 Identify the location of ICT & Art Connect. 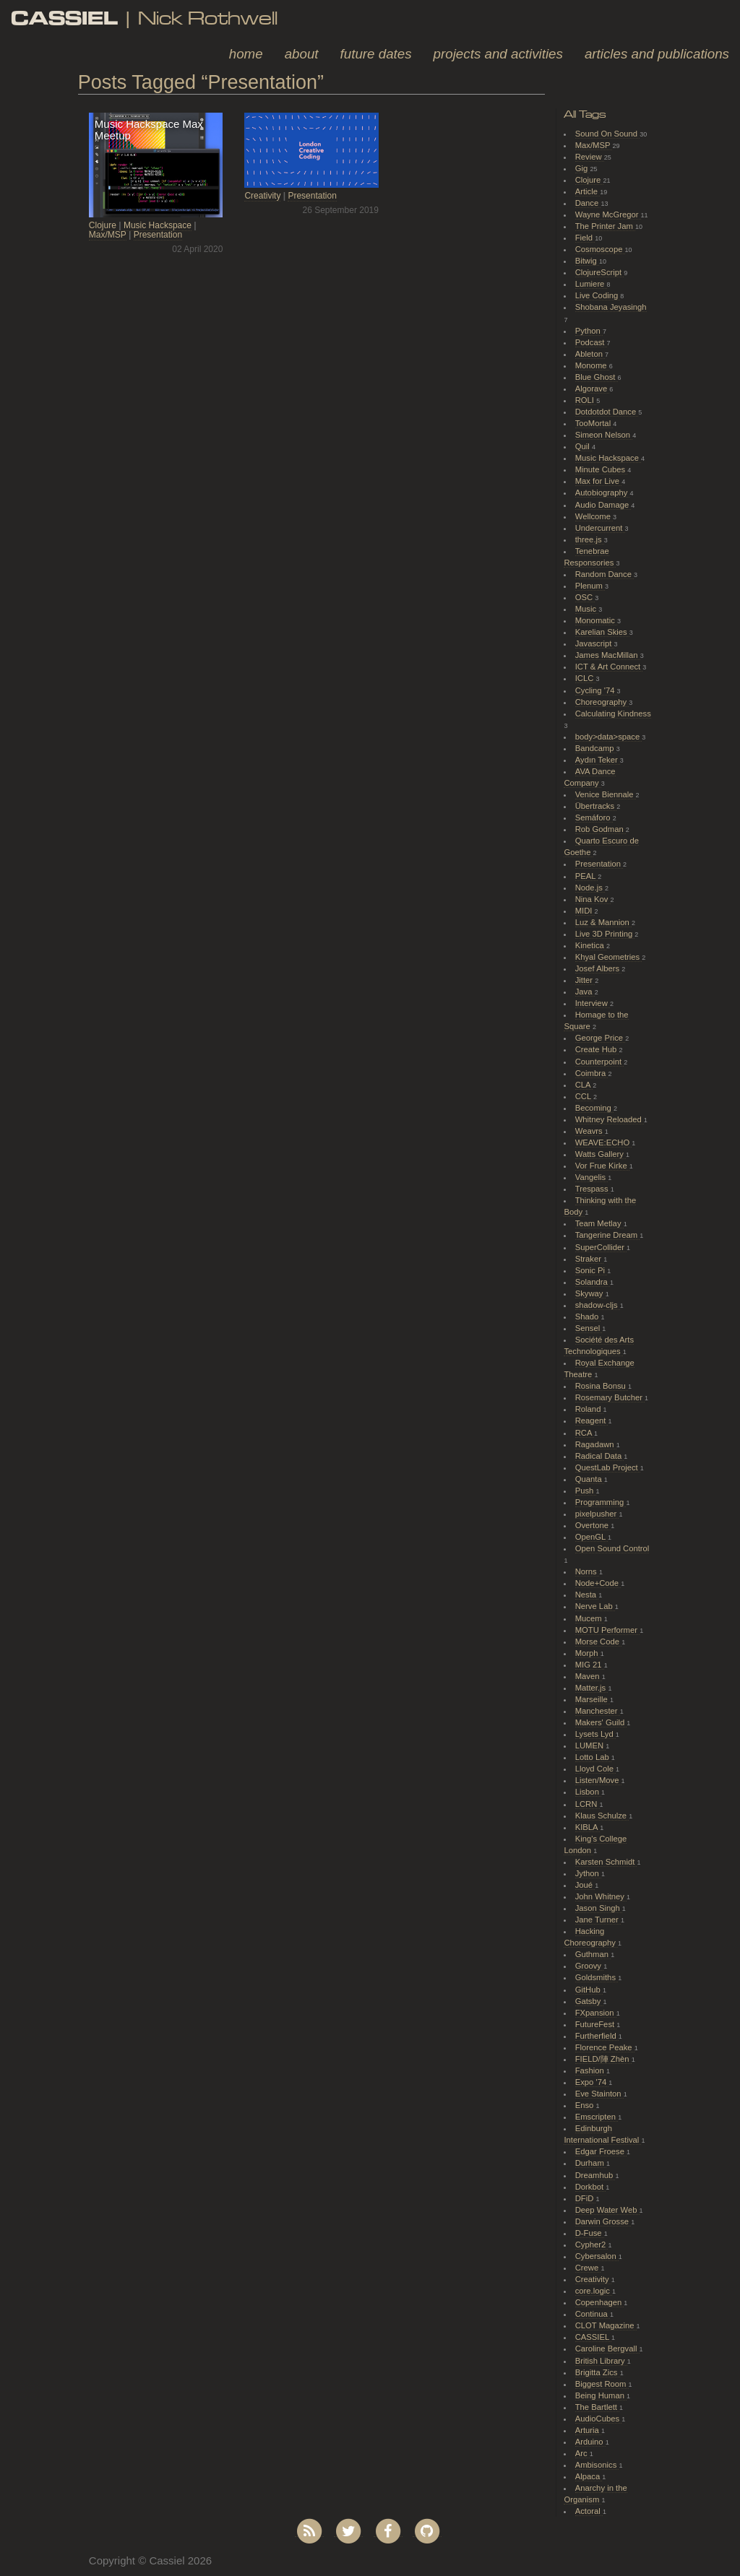
(609, 666).